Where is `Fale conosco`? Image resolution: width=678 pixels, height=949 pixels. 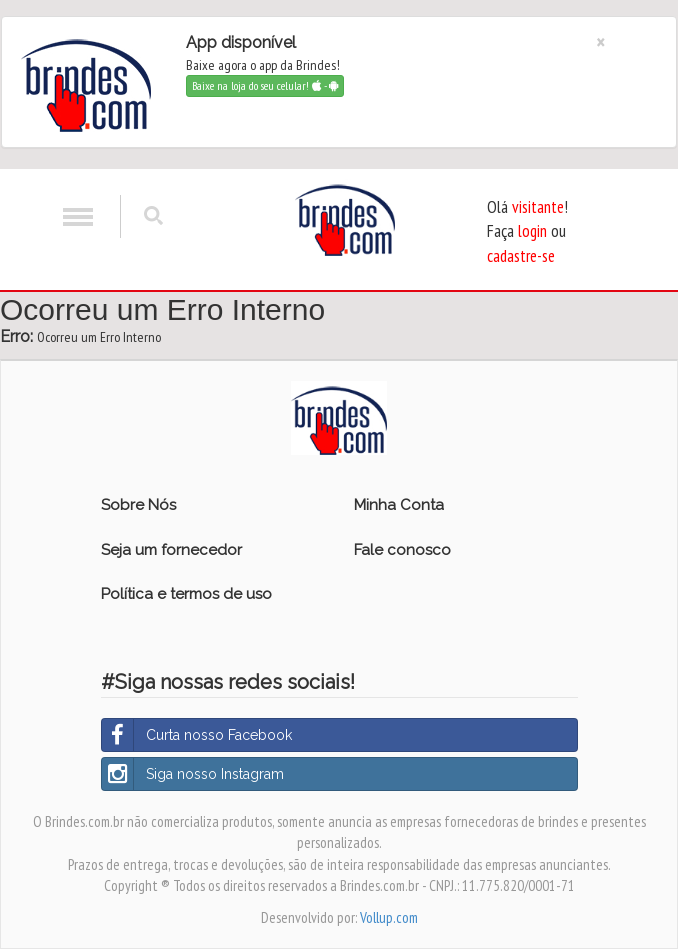 Fale conosco is located at coordinates (402, 550).